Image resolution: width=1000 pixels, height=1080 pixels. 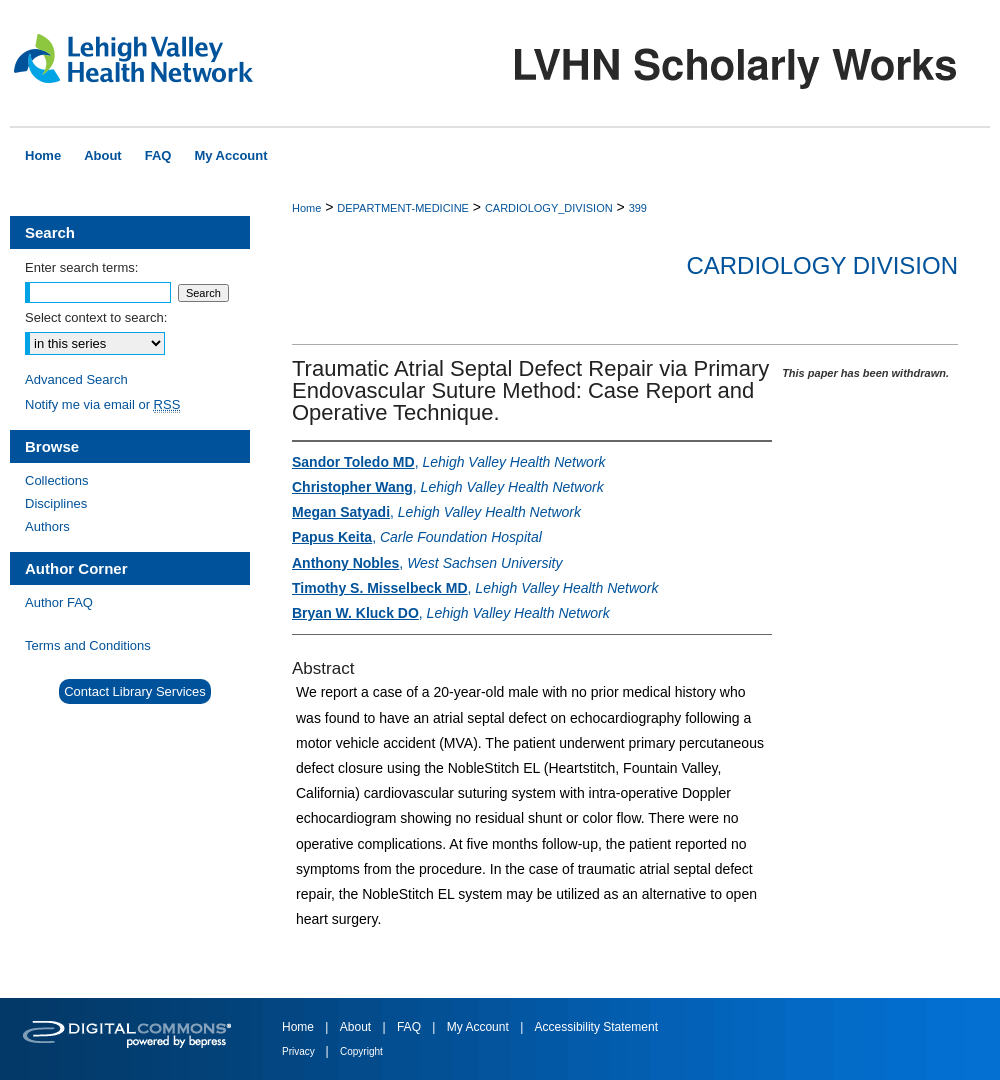 What do you see at coordinates (549, 208) in the screenshot?
I see `CARDIOLOGY_DIVISION` at bounding box center [549, 208].